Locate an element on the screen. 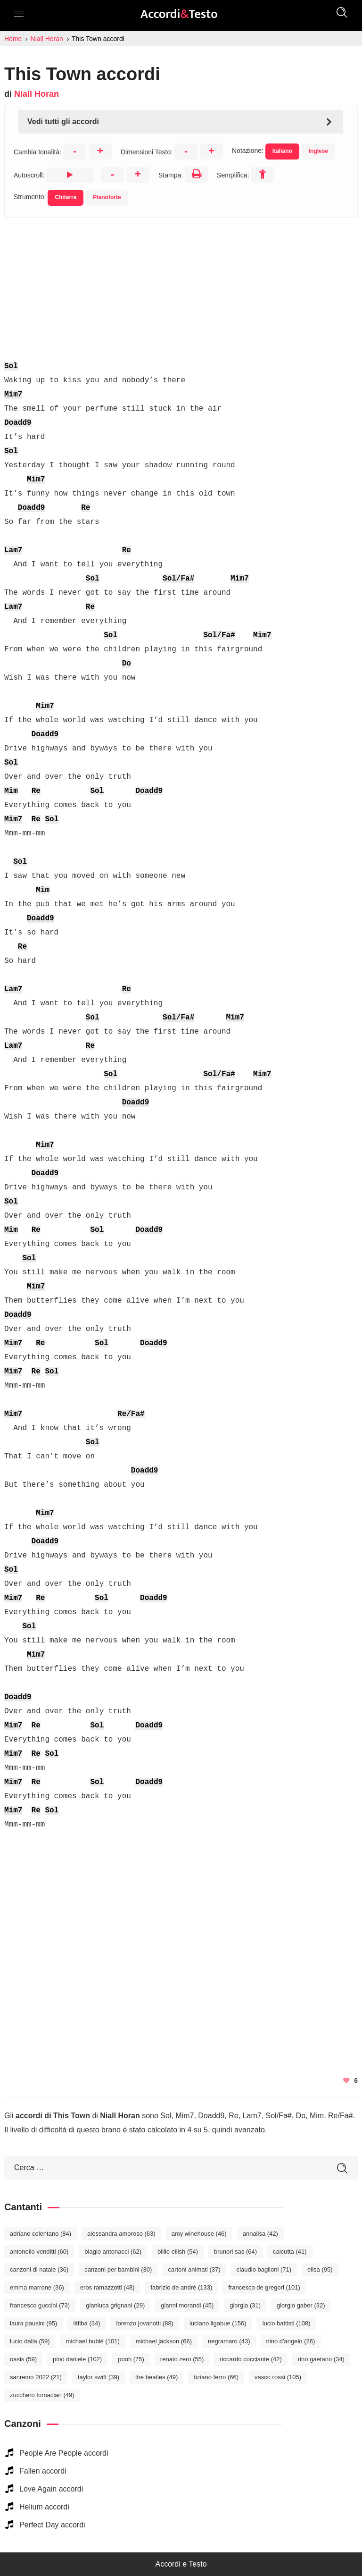  Sanremo 2022 [Sanremo 2022 (21 elementi)] is located at coordinates (36, 2377).